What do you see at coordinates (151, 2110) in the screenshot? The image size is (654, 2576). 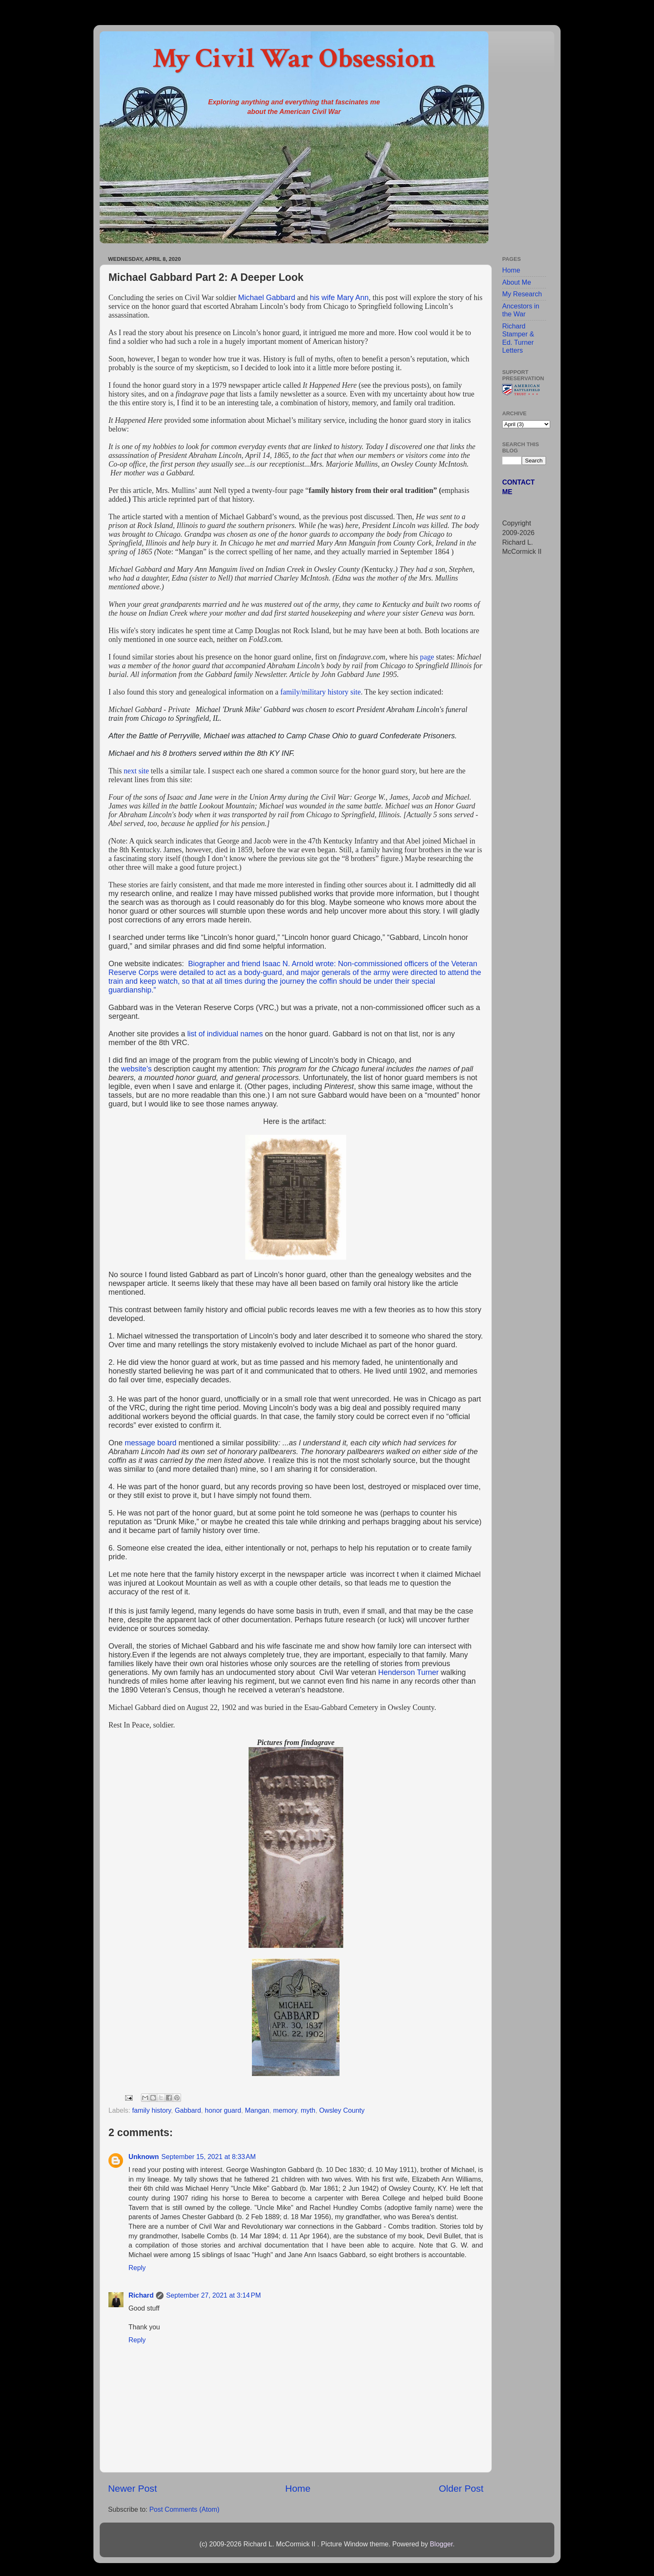 I see `family history` at bounding box center [151, 2110].